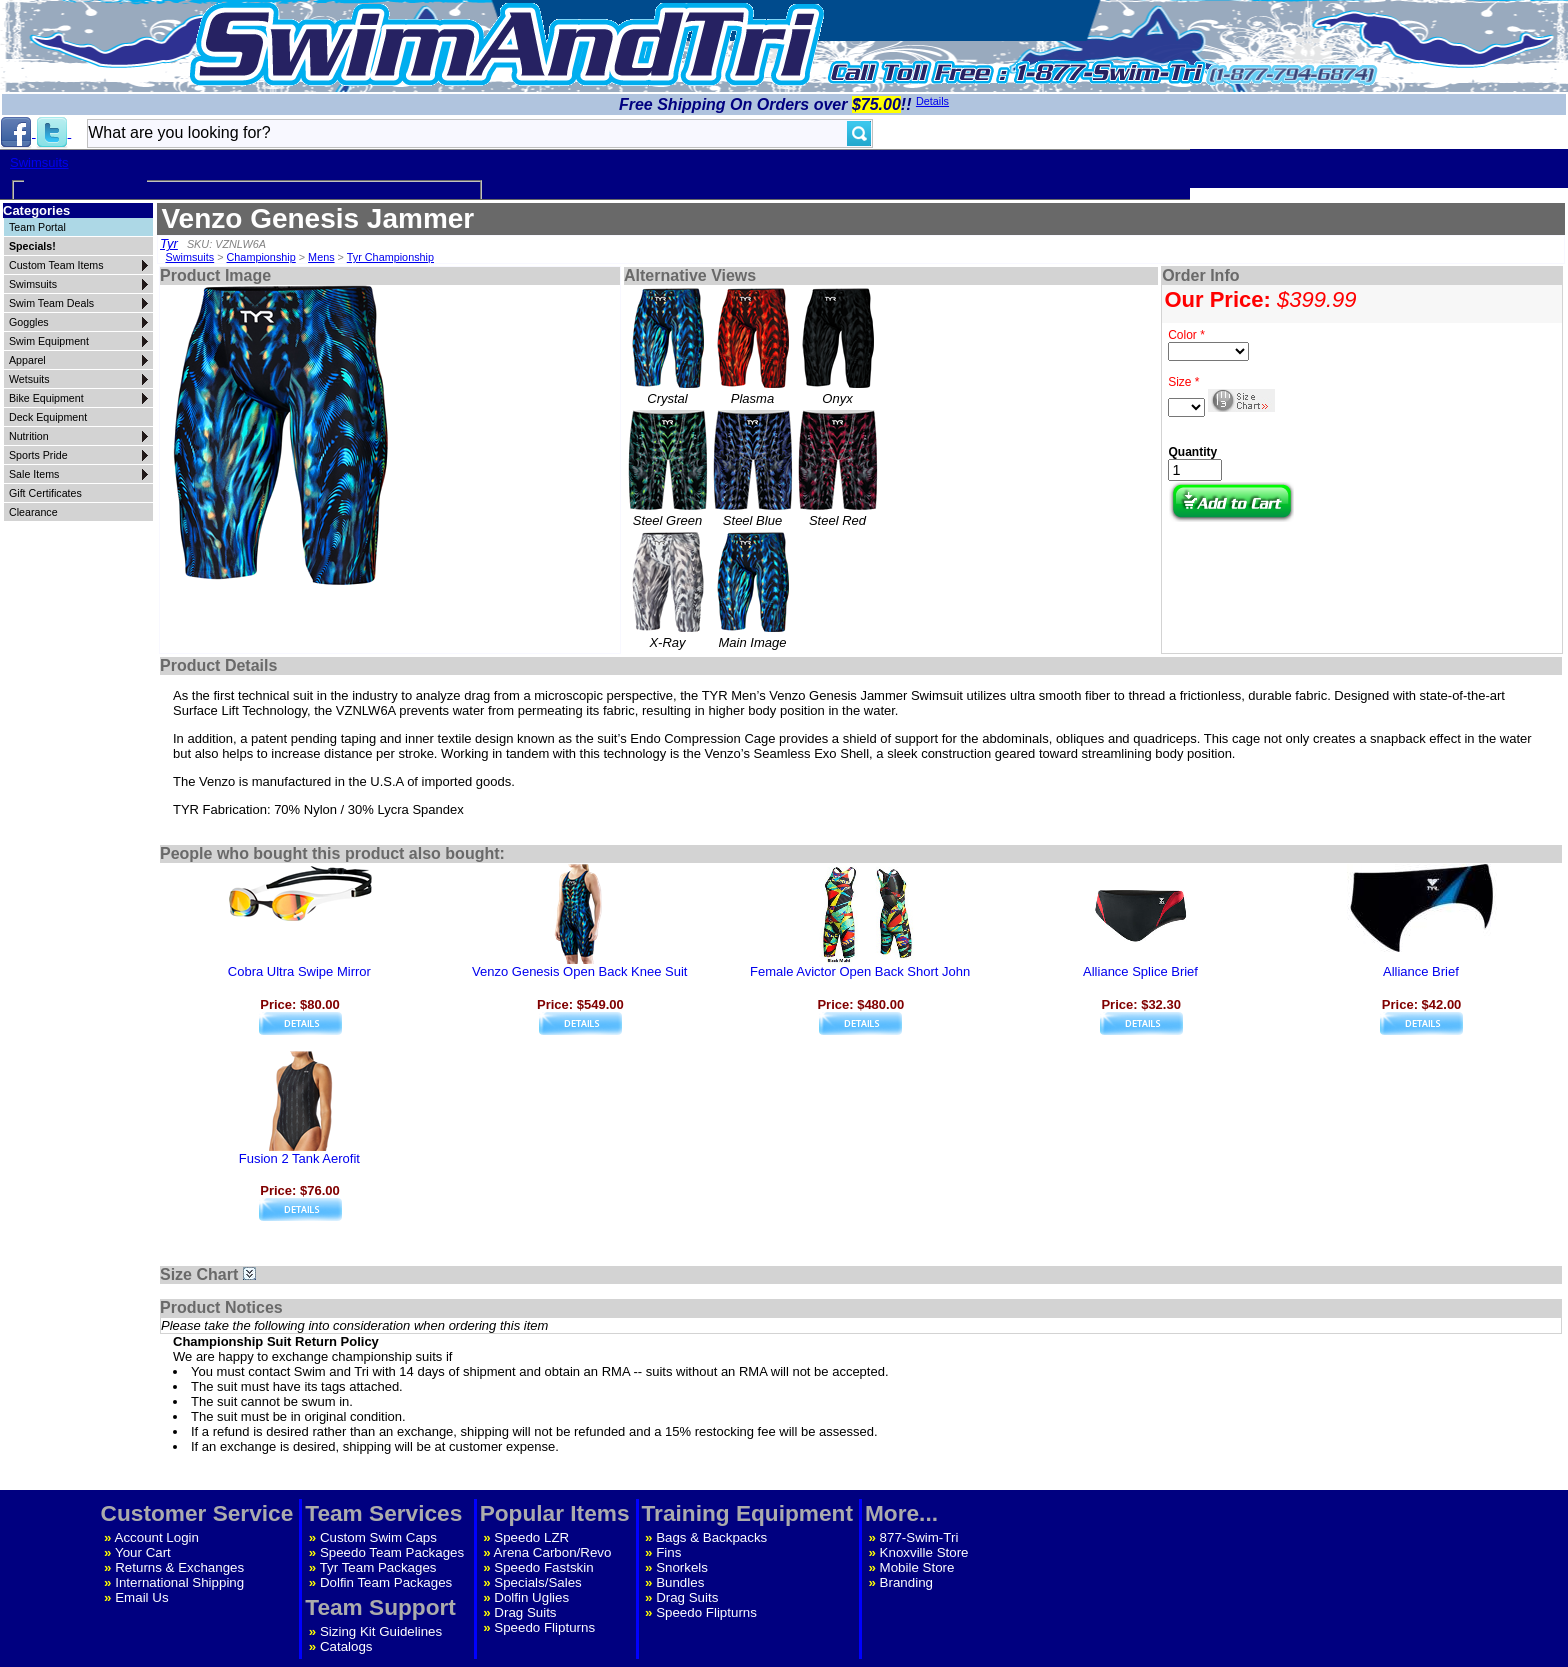  I want to click on Bags & Backpacks, so click(711, 1537).